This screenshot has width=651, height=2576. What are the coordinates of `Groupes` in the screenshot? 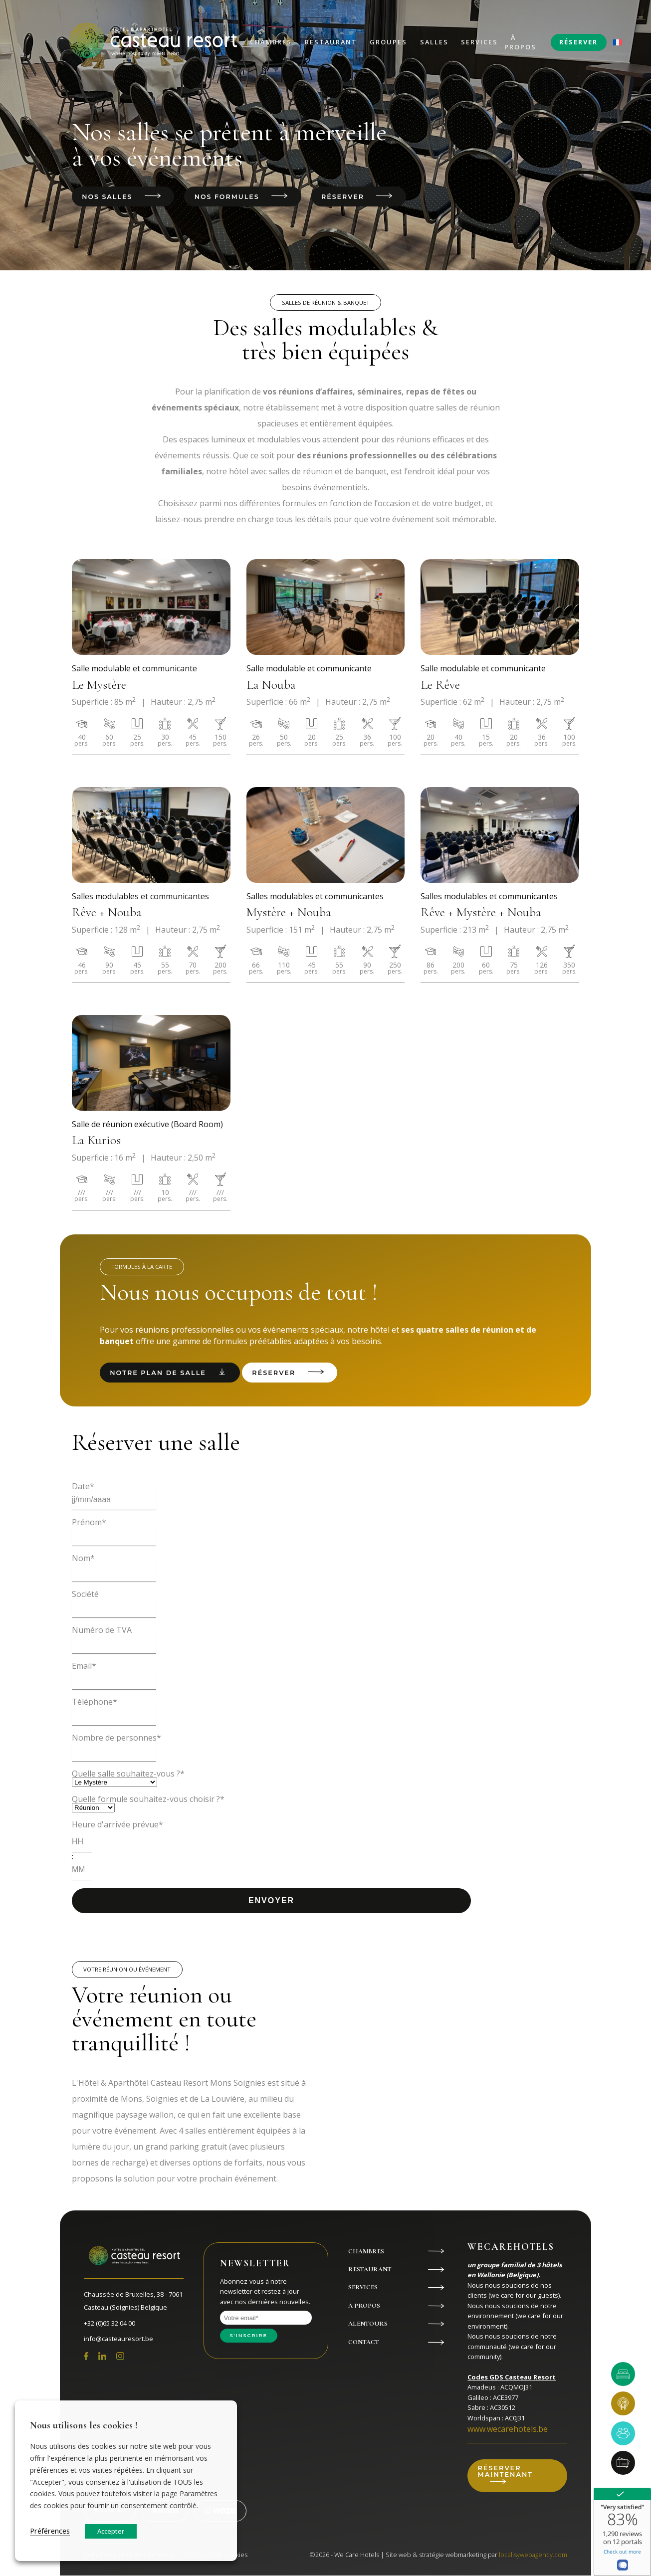 It's located at (388, 41).